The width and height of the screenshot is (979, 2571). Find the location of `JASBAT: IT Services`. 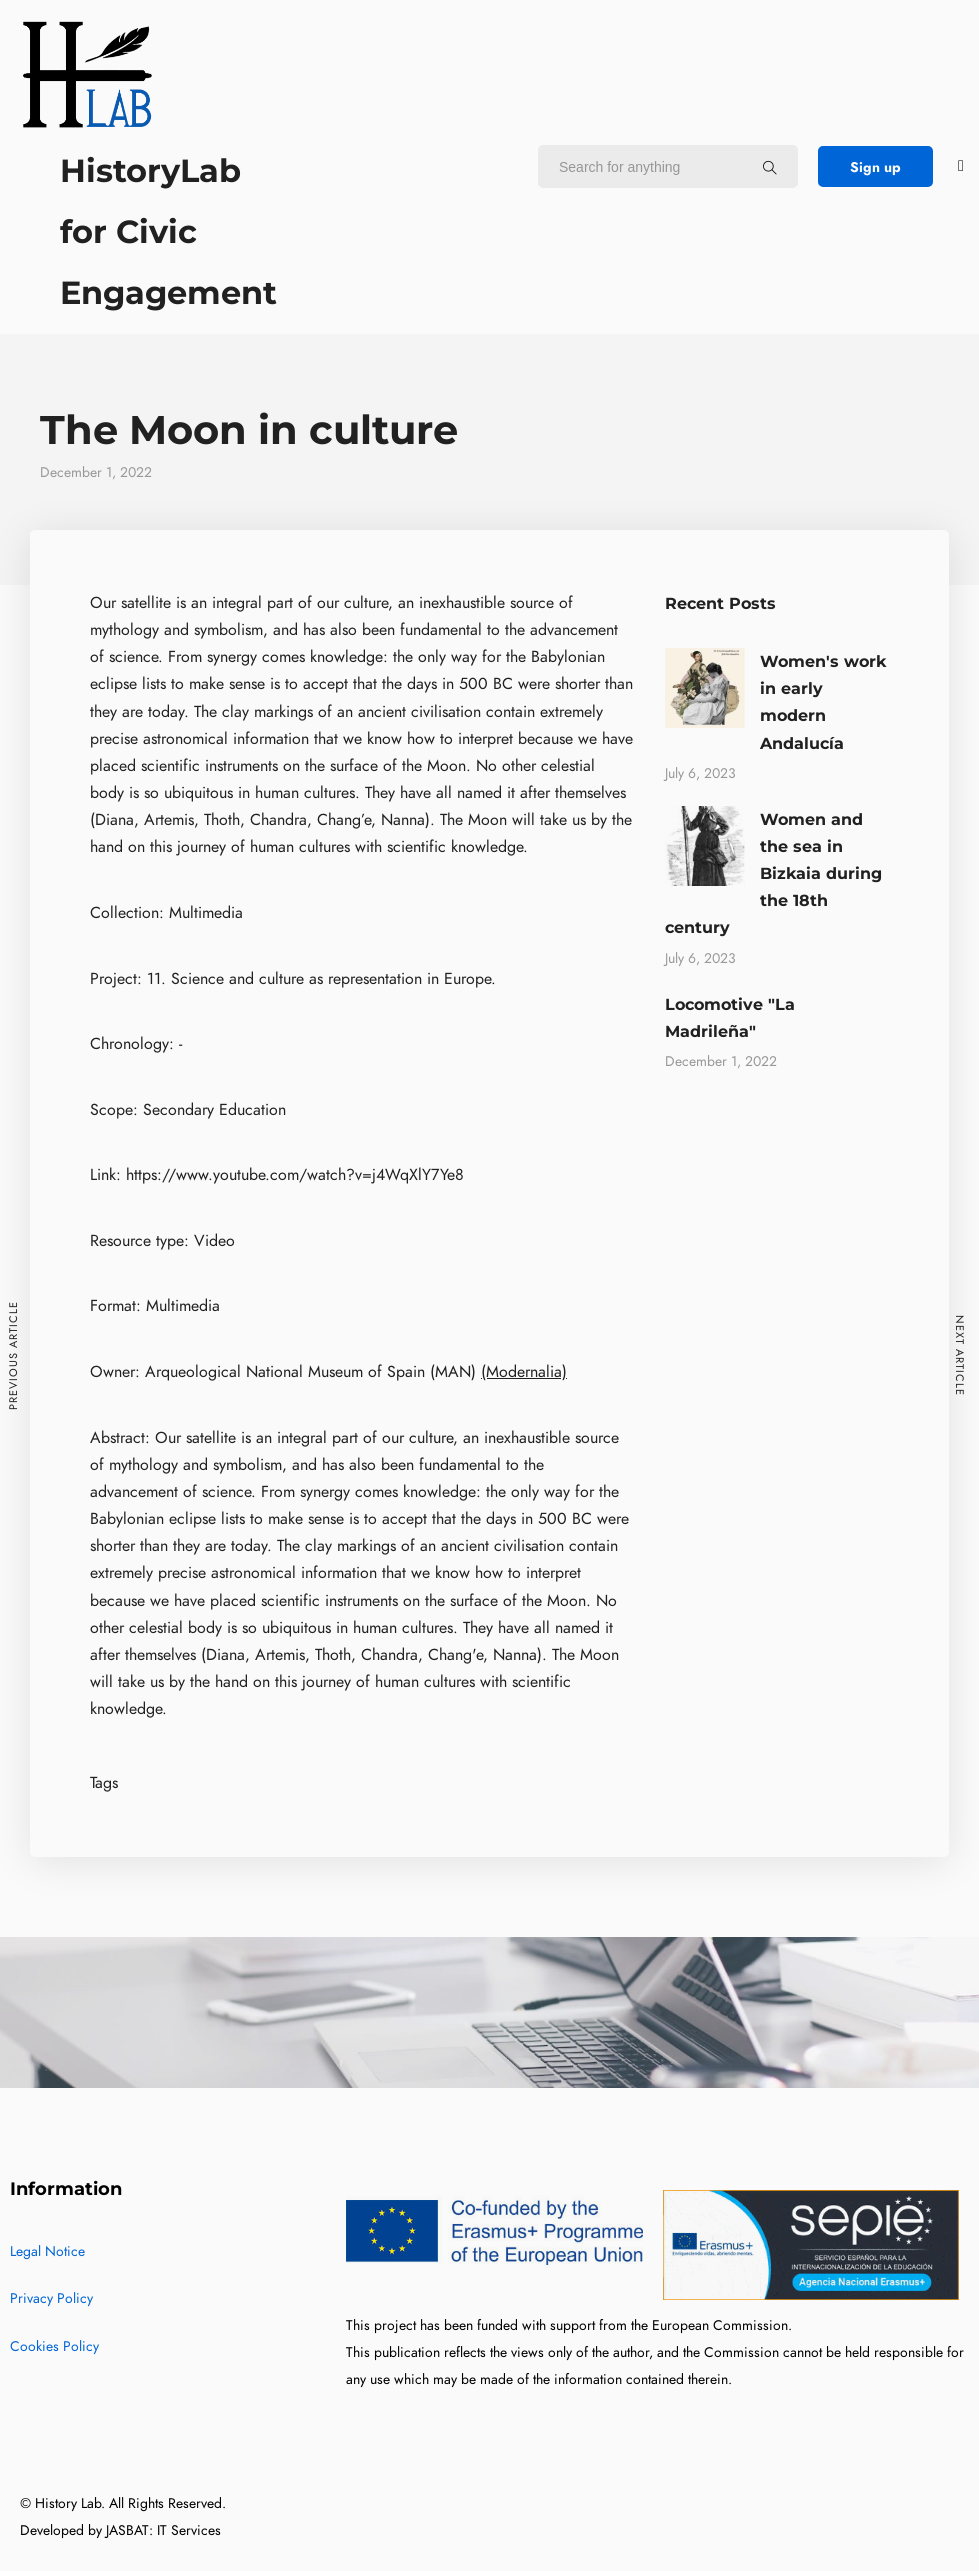

JASBAT: IT Services is located at coordinates (163, 2530).